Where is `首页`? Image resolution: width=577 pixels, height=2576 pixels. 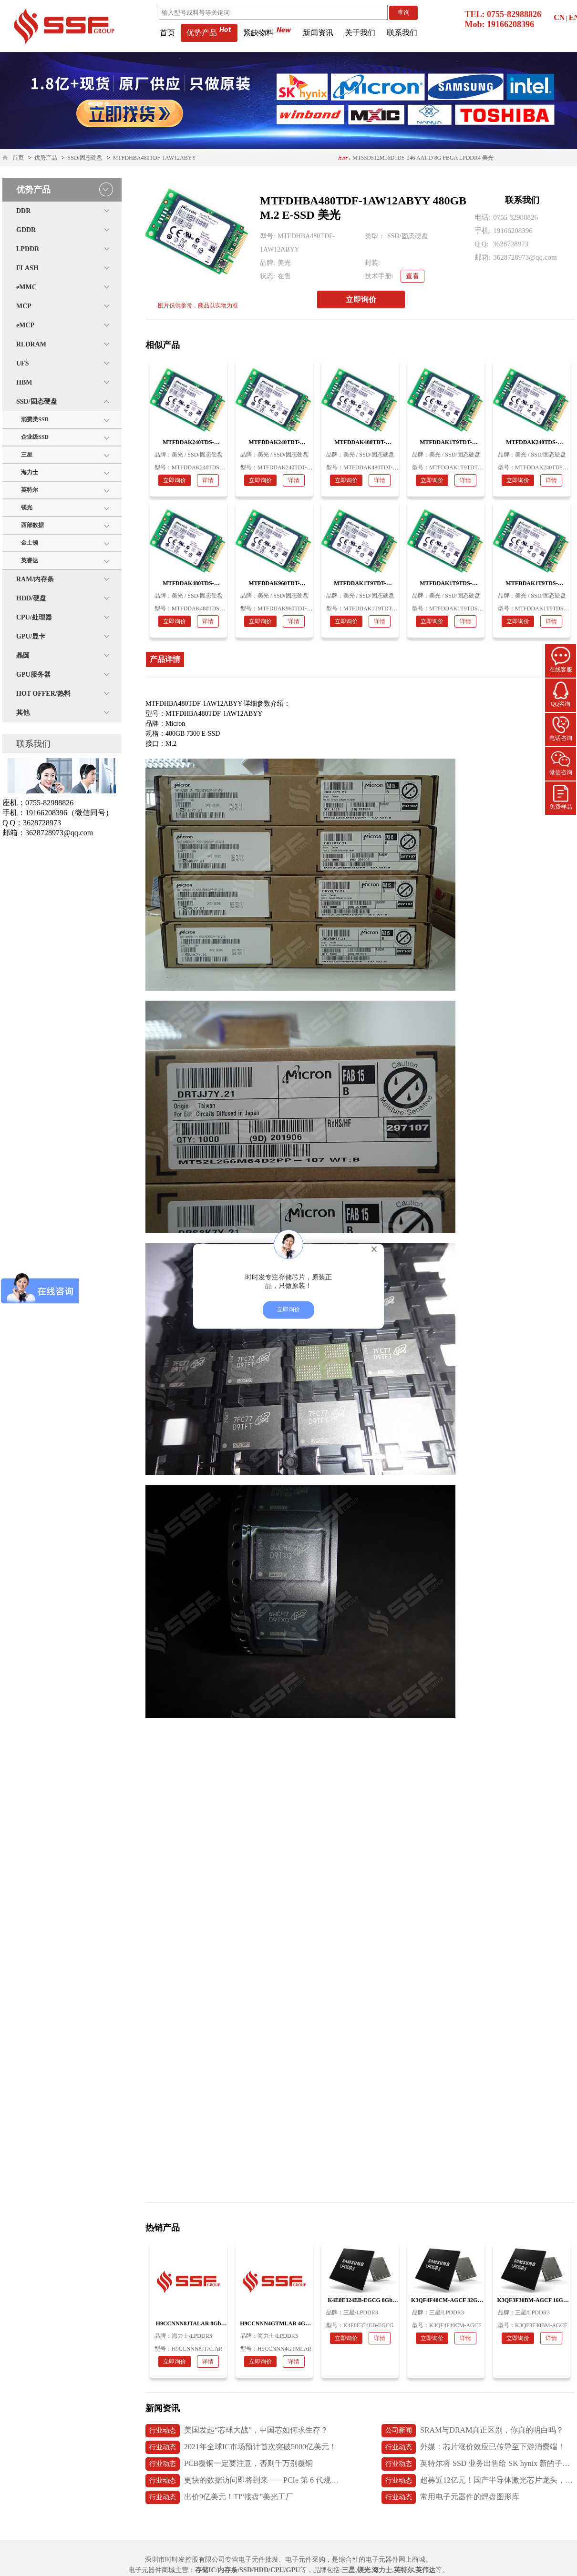
首页 is located at coordinates (167, 33).